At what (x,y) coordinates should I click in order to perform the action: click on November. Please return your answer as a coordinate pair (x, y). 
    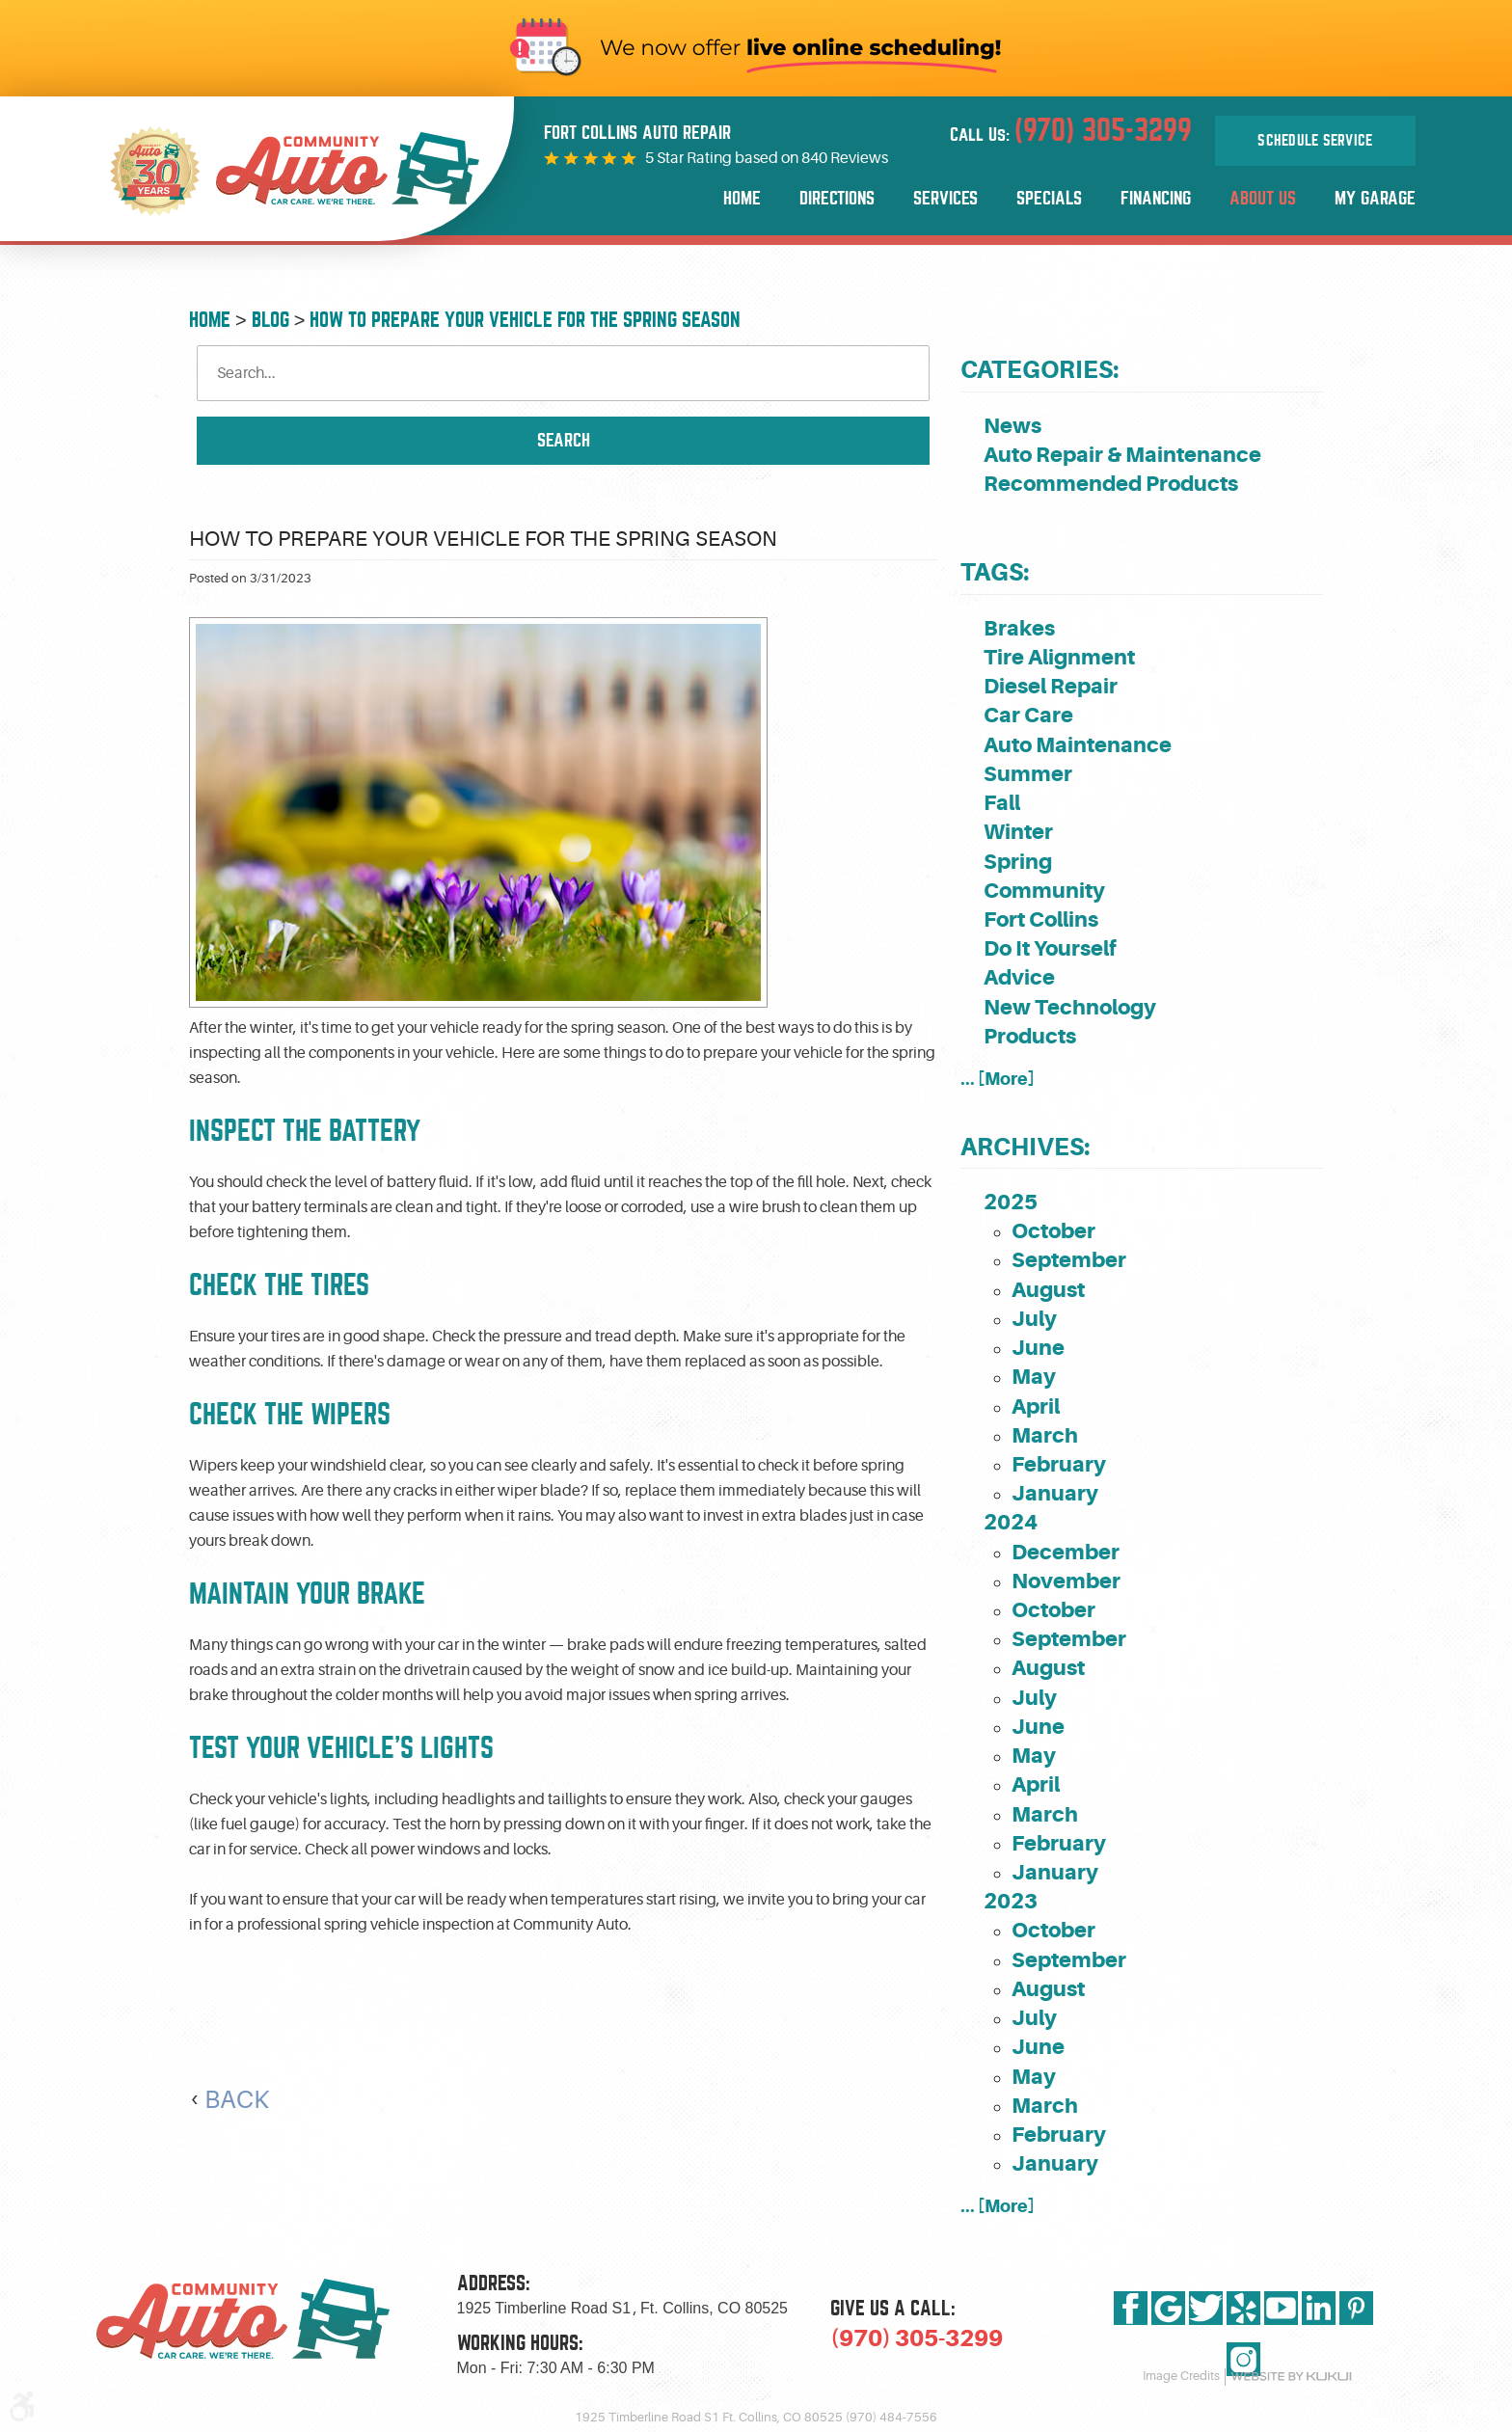
    Looking at the image, I should click on (1066, 1581).